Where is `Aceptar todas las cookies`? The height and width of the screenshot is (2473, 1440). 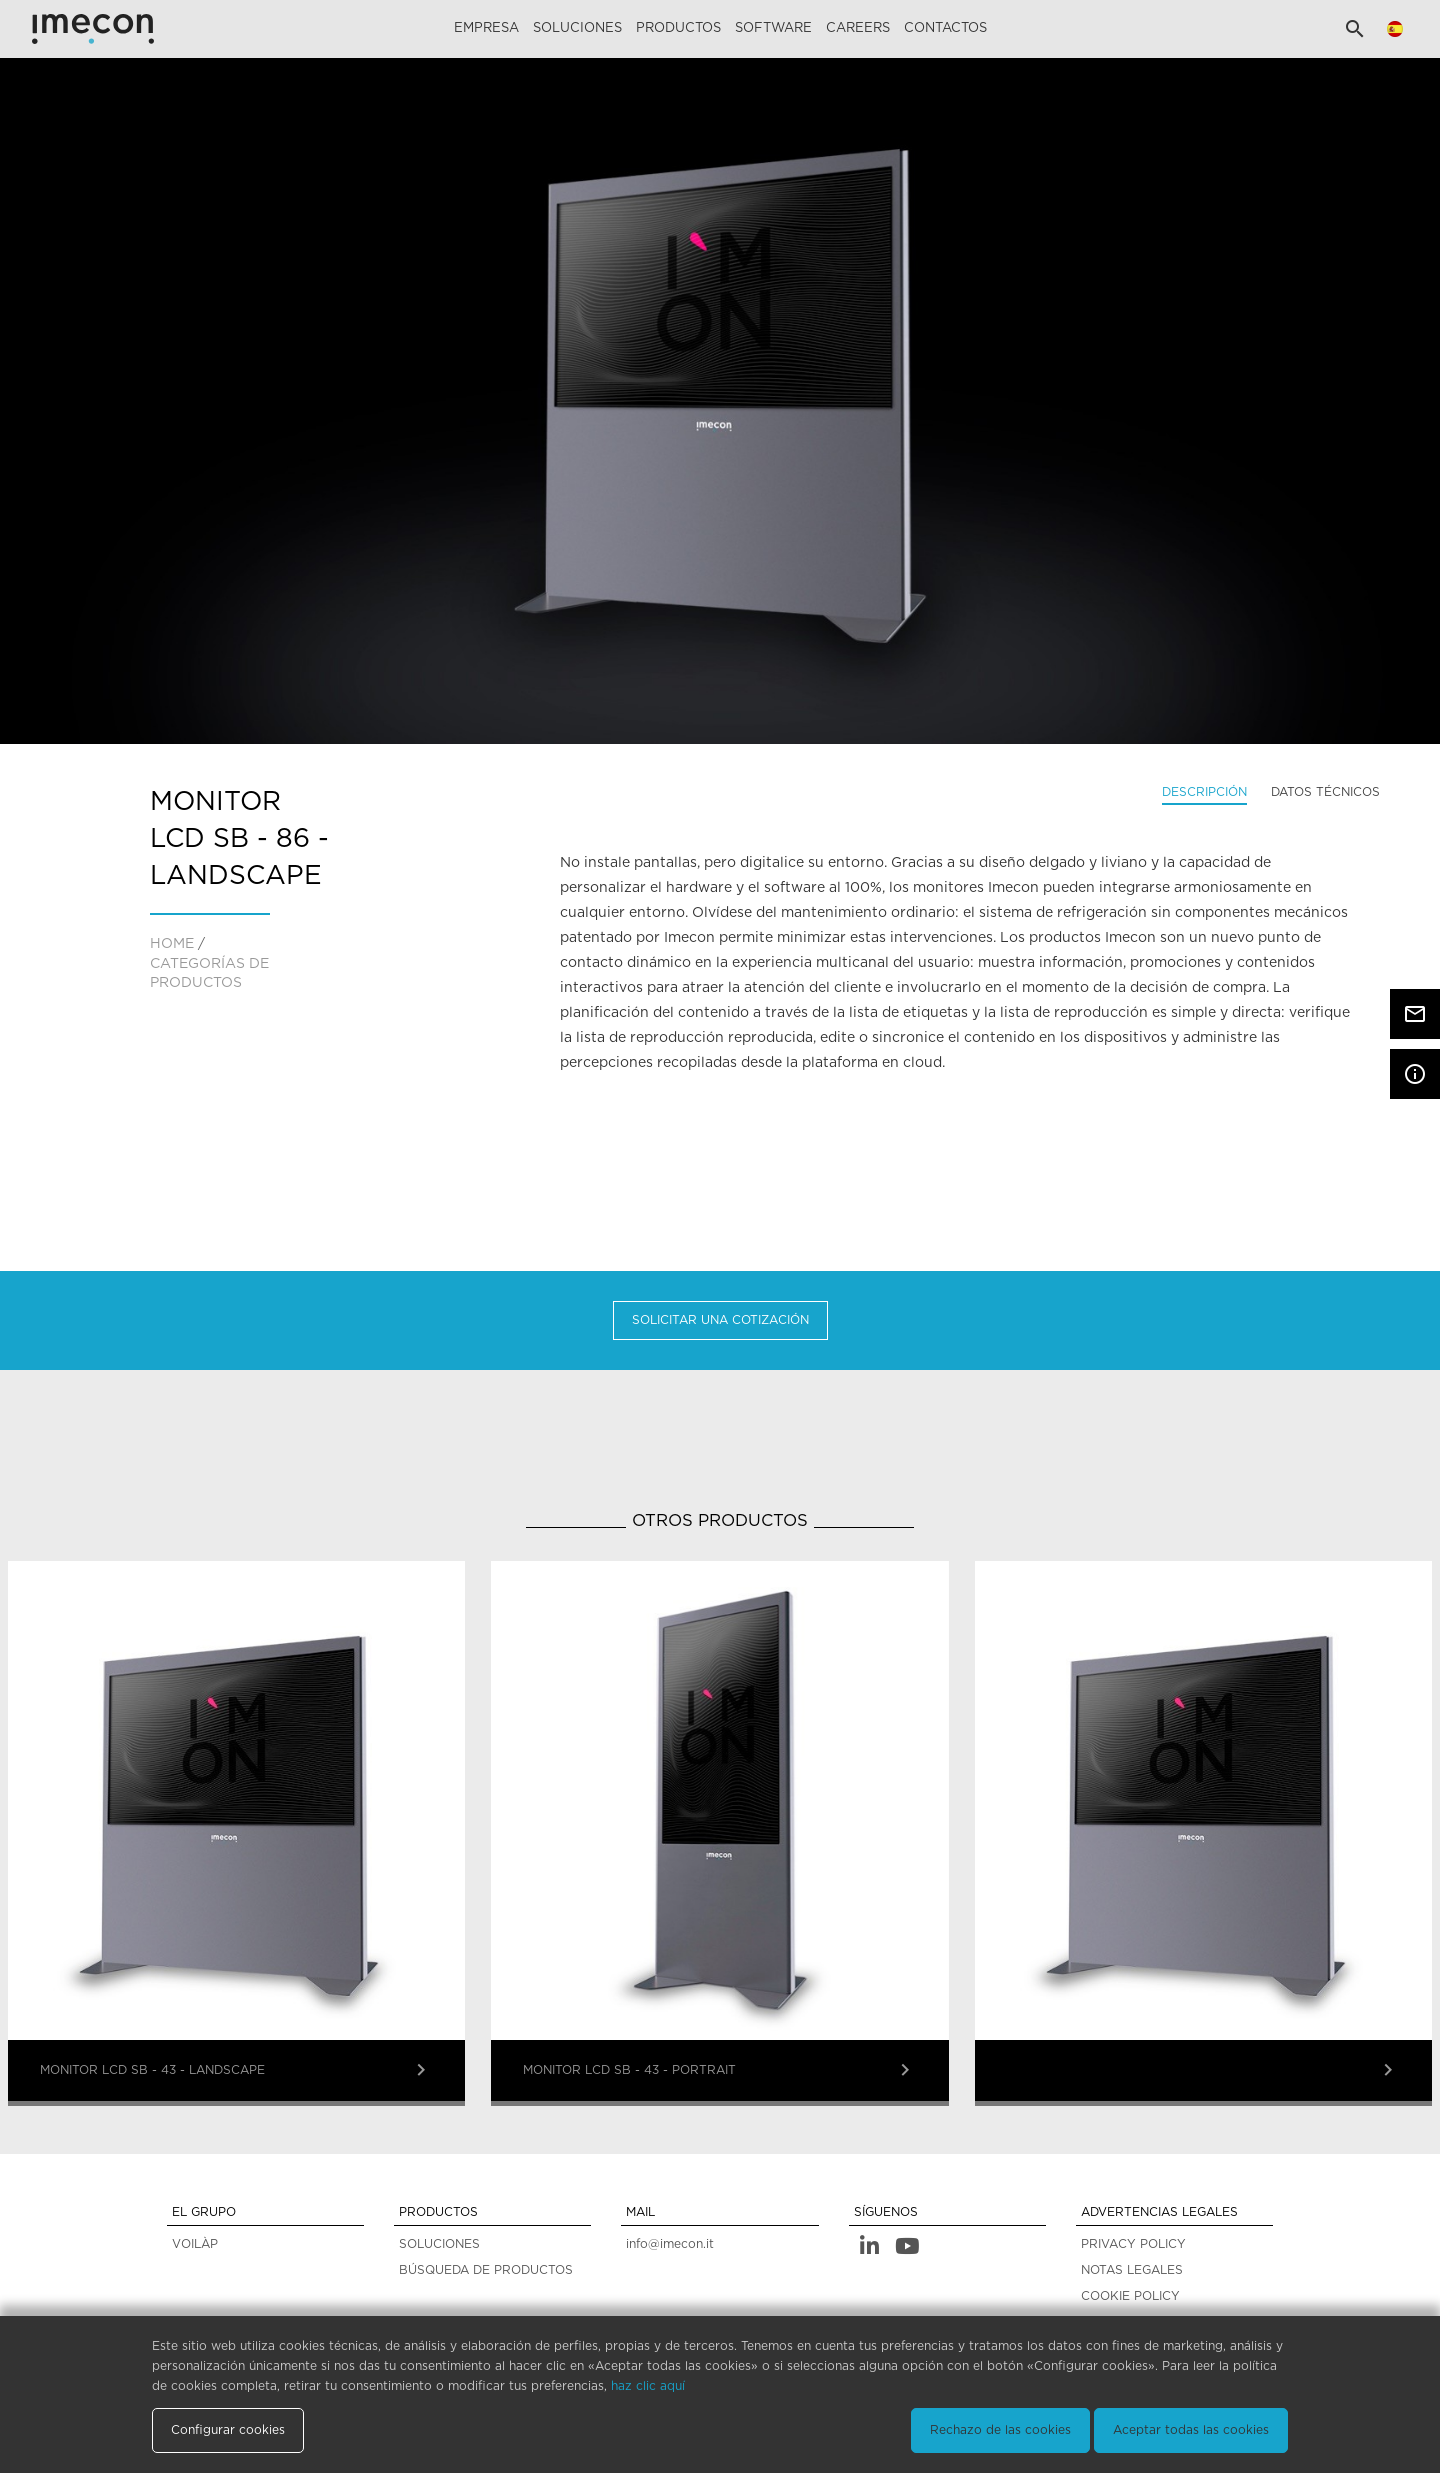
Aceptar todas las cookies is located at coordinates (1191, 2430).